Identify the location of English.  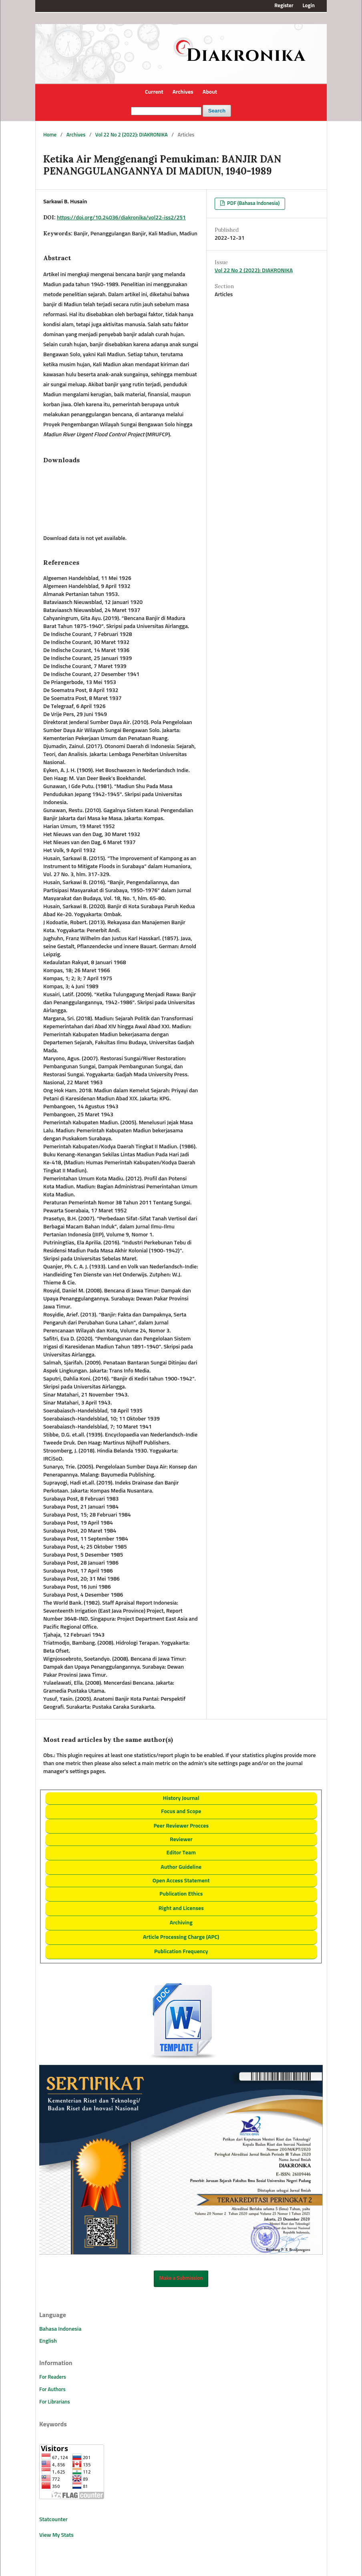
(48, 2341).